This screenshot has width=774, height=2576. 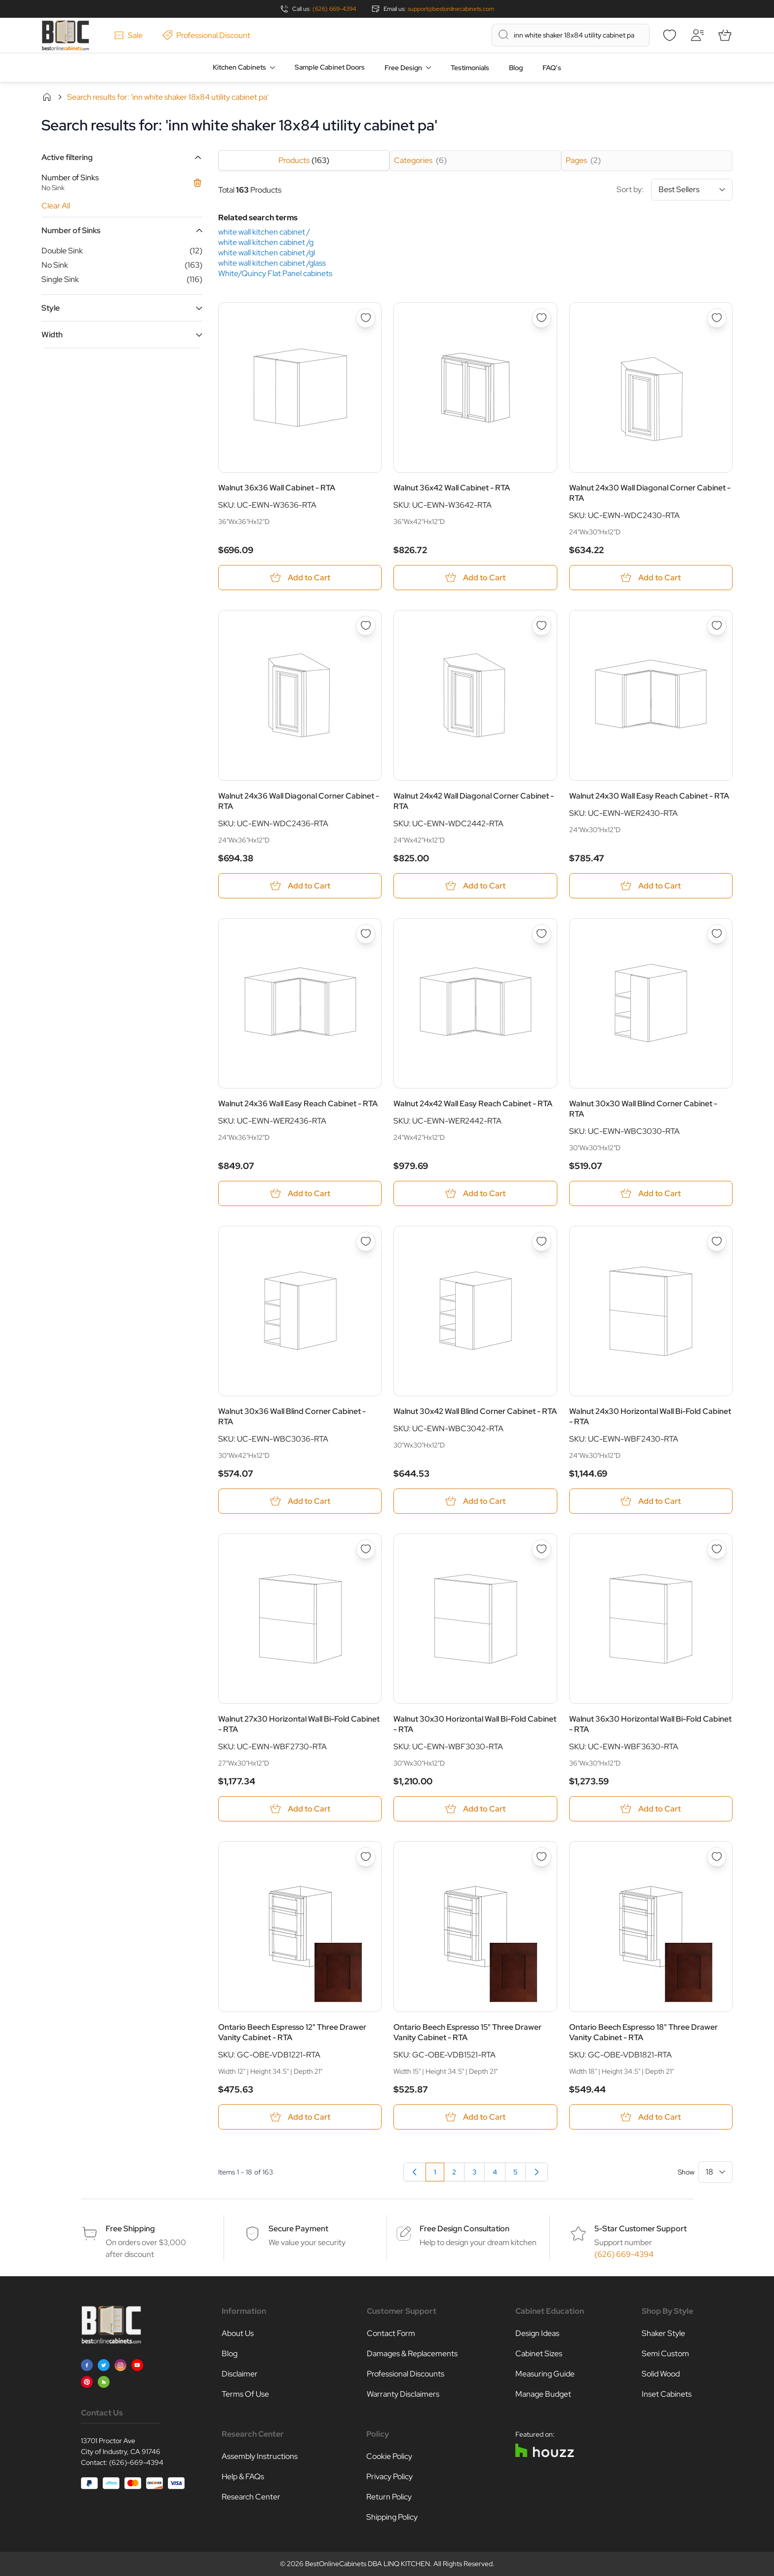 I want to click on Walnut 36x30 Horizontal Wall Bi-Fold Cabinet - RTA, so click(x=650, y=1724).